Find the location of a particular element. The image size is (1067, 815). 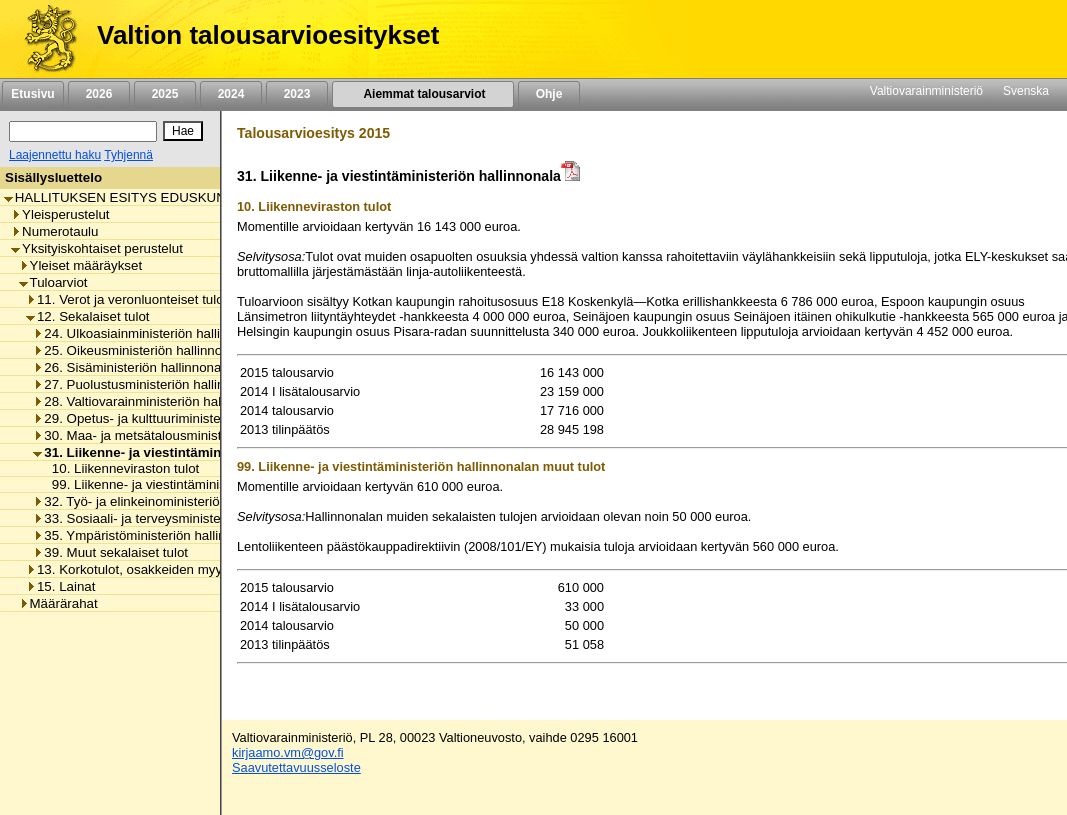

Valtiovarainministeriö is located at coordinates (926, 91).